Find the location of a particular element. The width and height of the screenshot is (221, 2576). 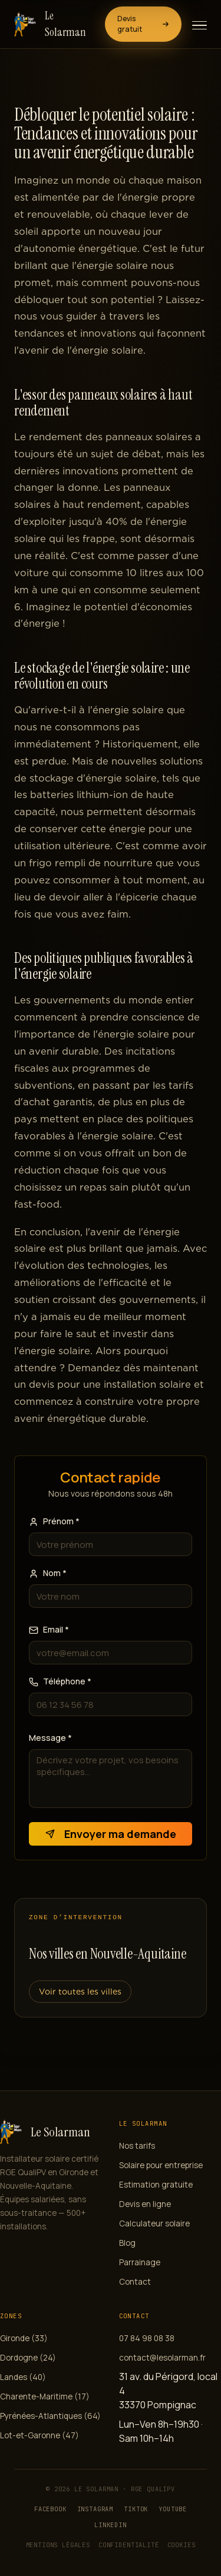

Nos tarifs is located at coordinates (137, 2145).